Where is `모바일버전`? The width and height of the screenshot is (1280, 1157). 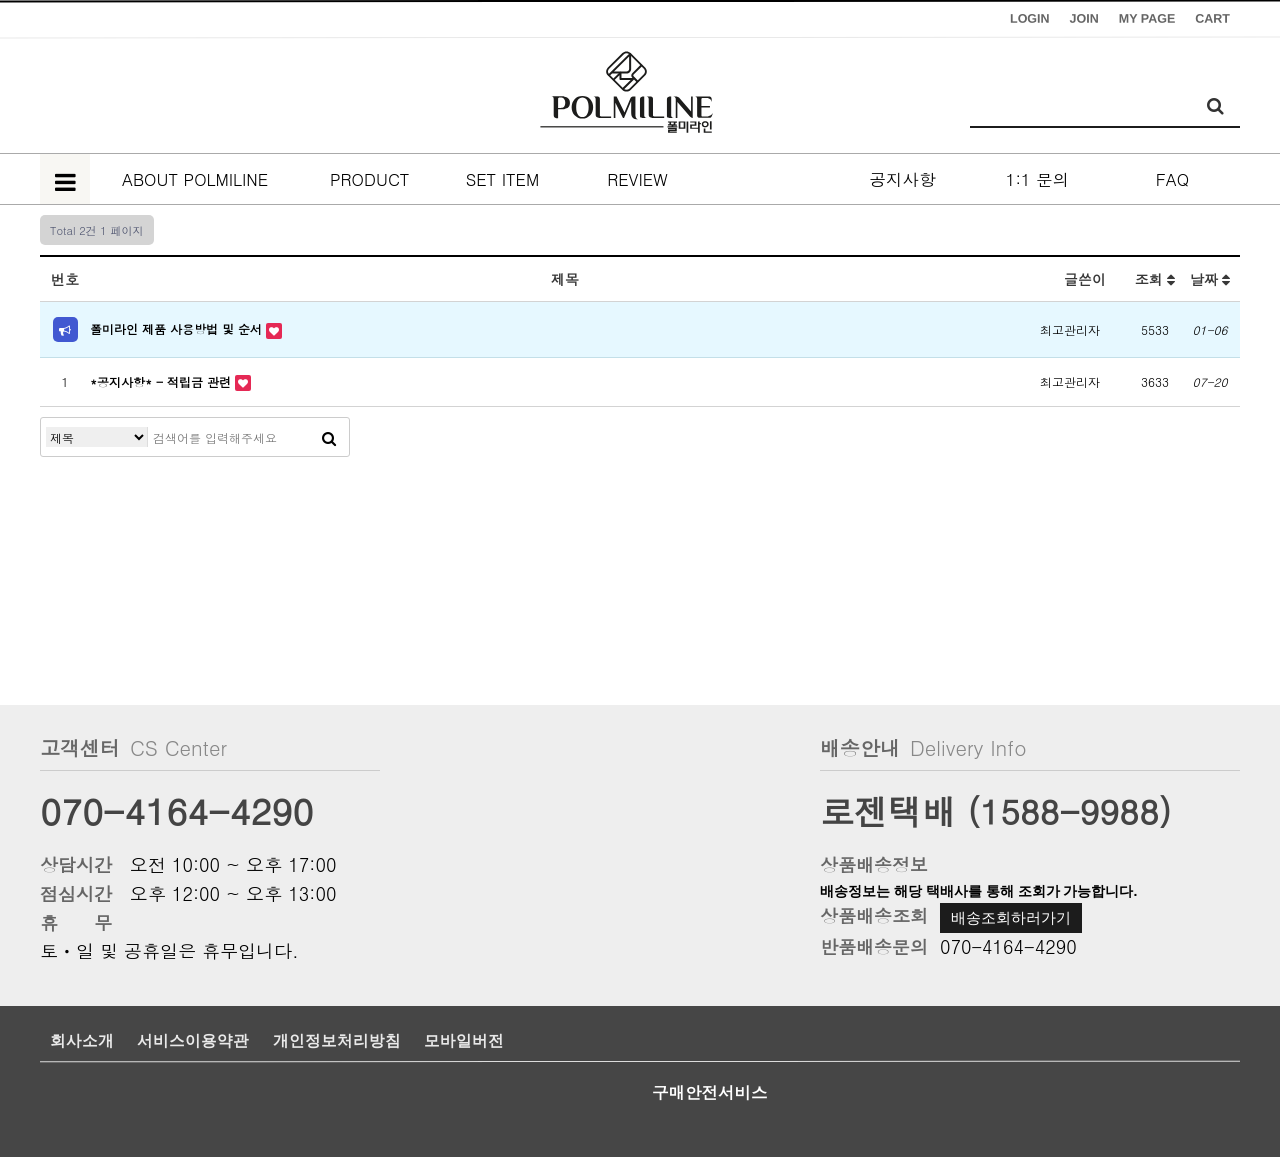 모바일버전 is located at coordinates (464, 1040).